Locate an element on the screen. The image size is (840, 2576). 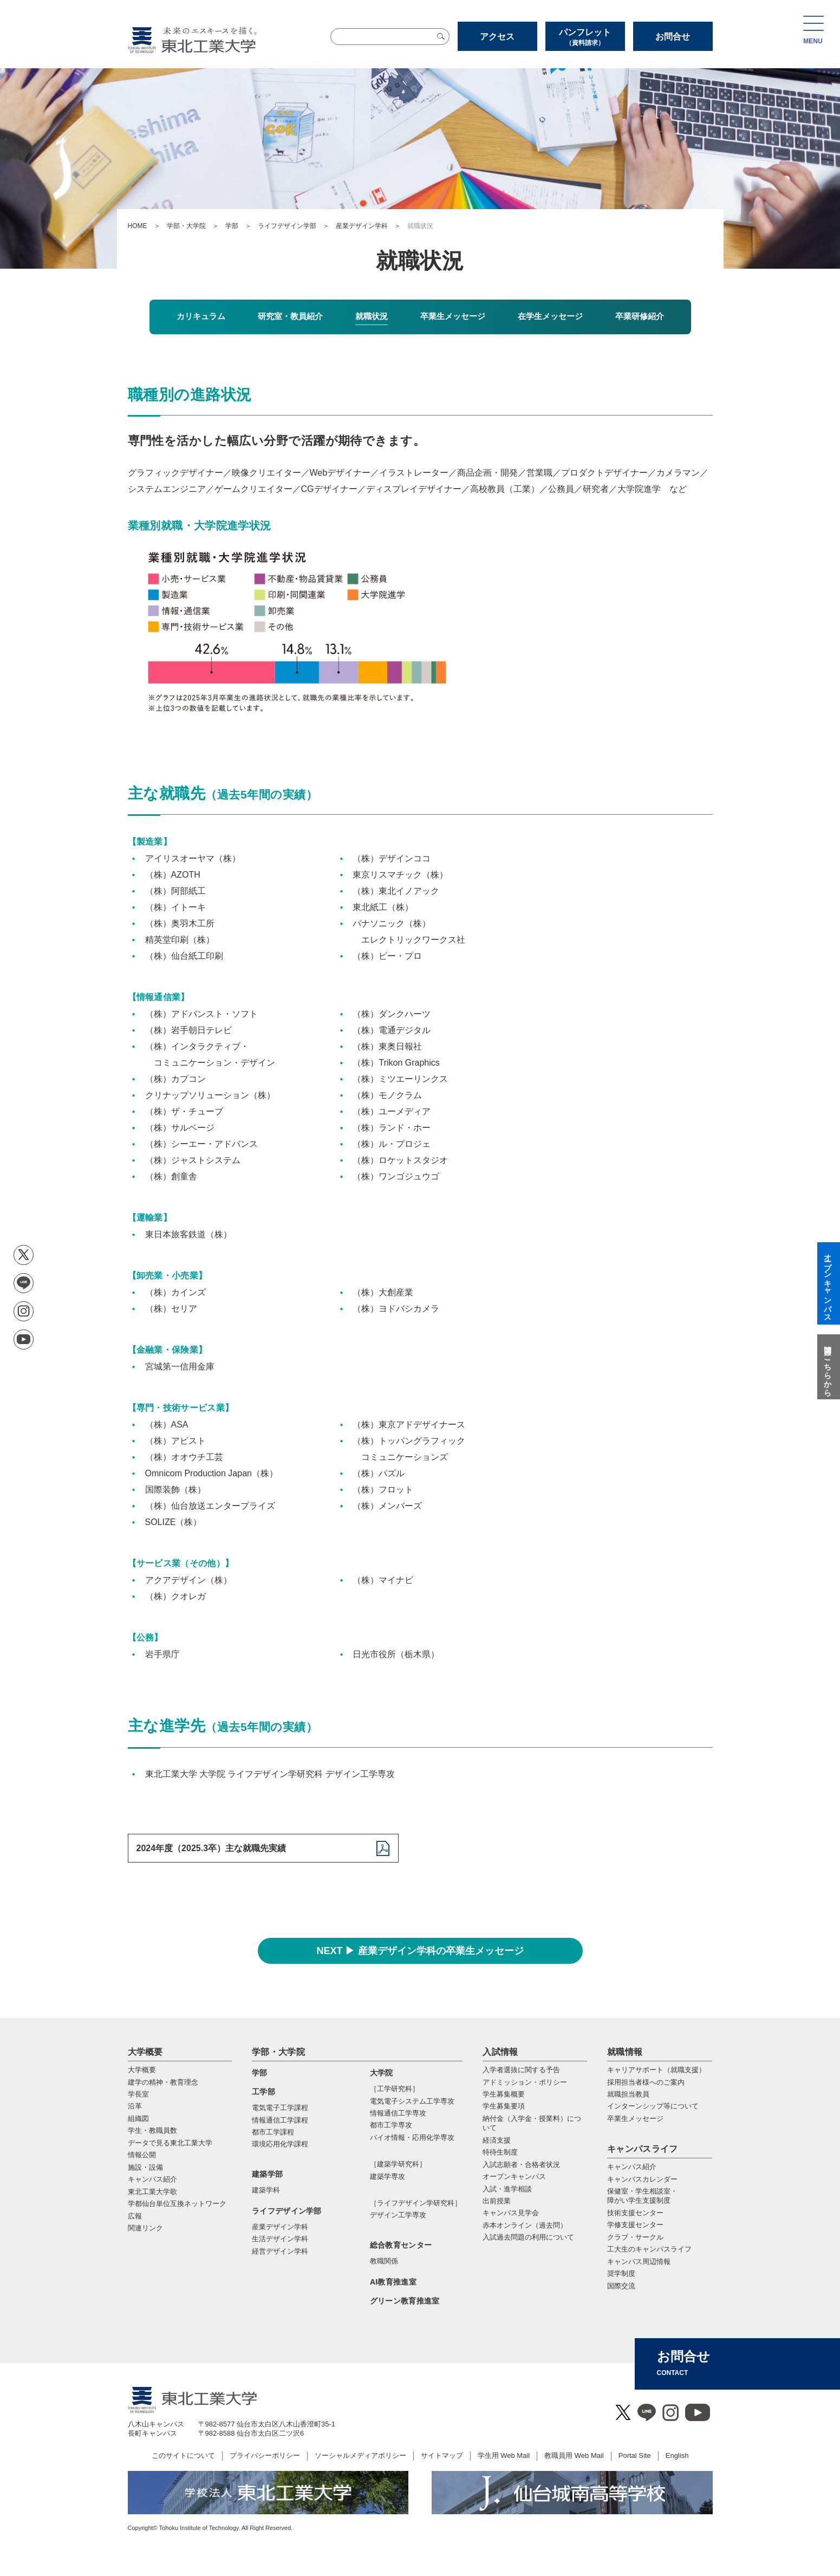
経済支援 is located at coordinates (497, 2140).